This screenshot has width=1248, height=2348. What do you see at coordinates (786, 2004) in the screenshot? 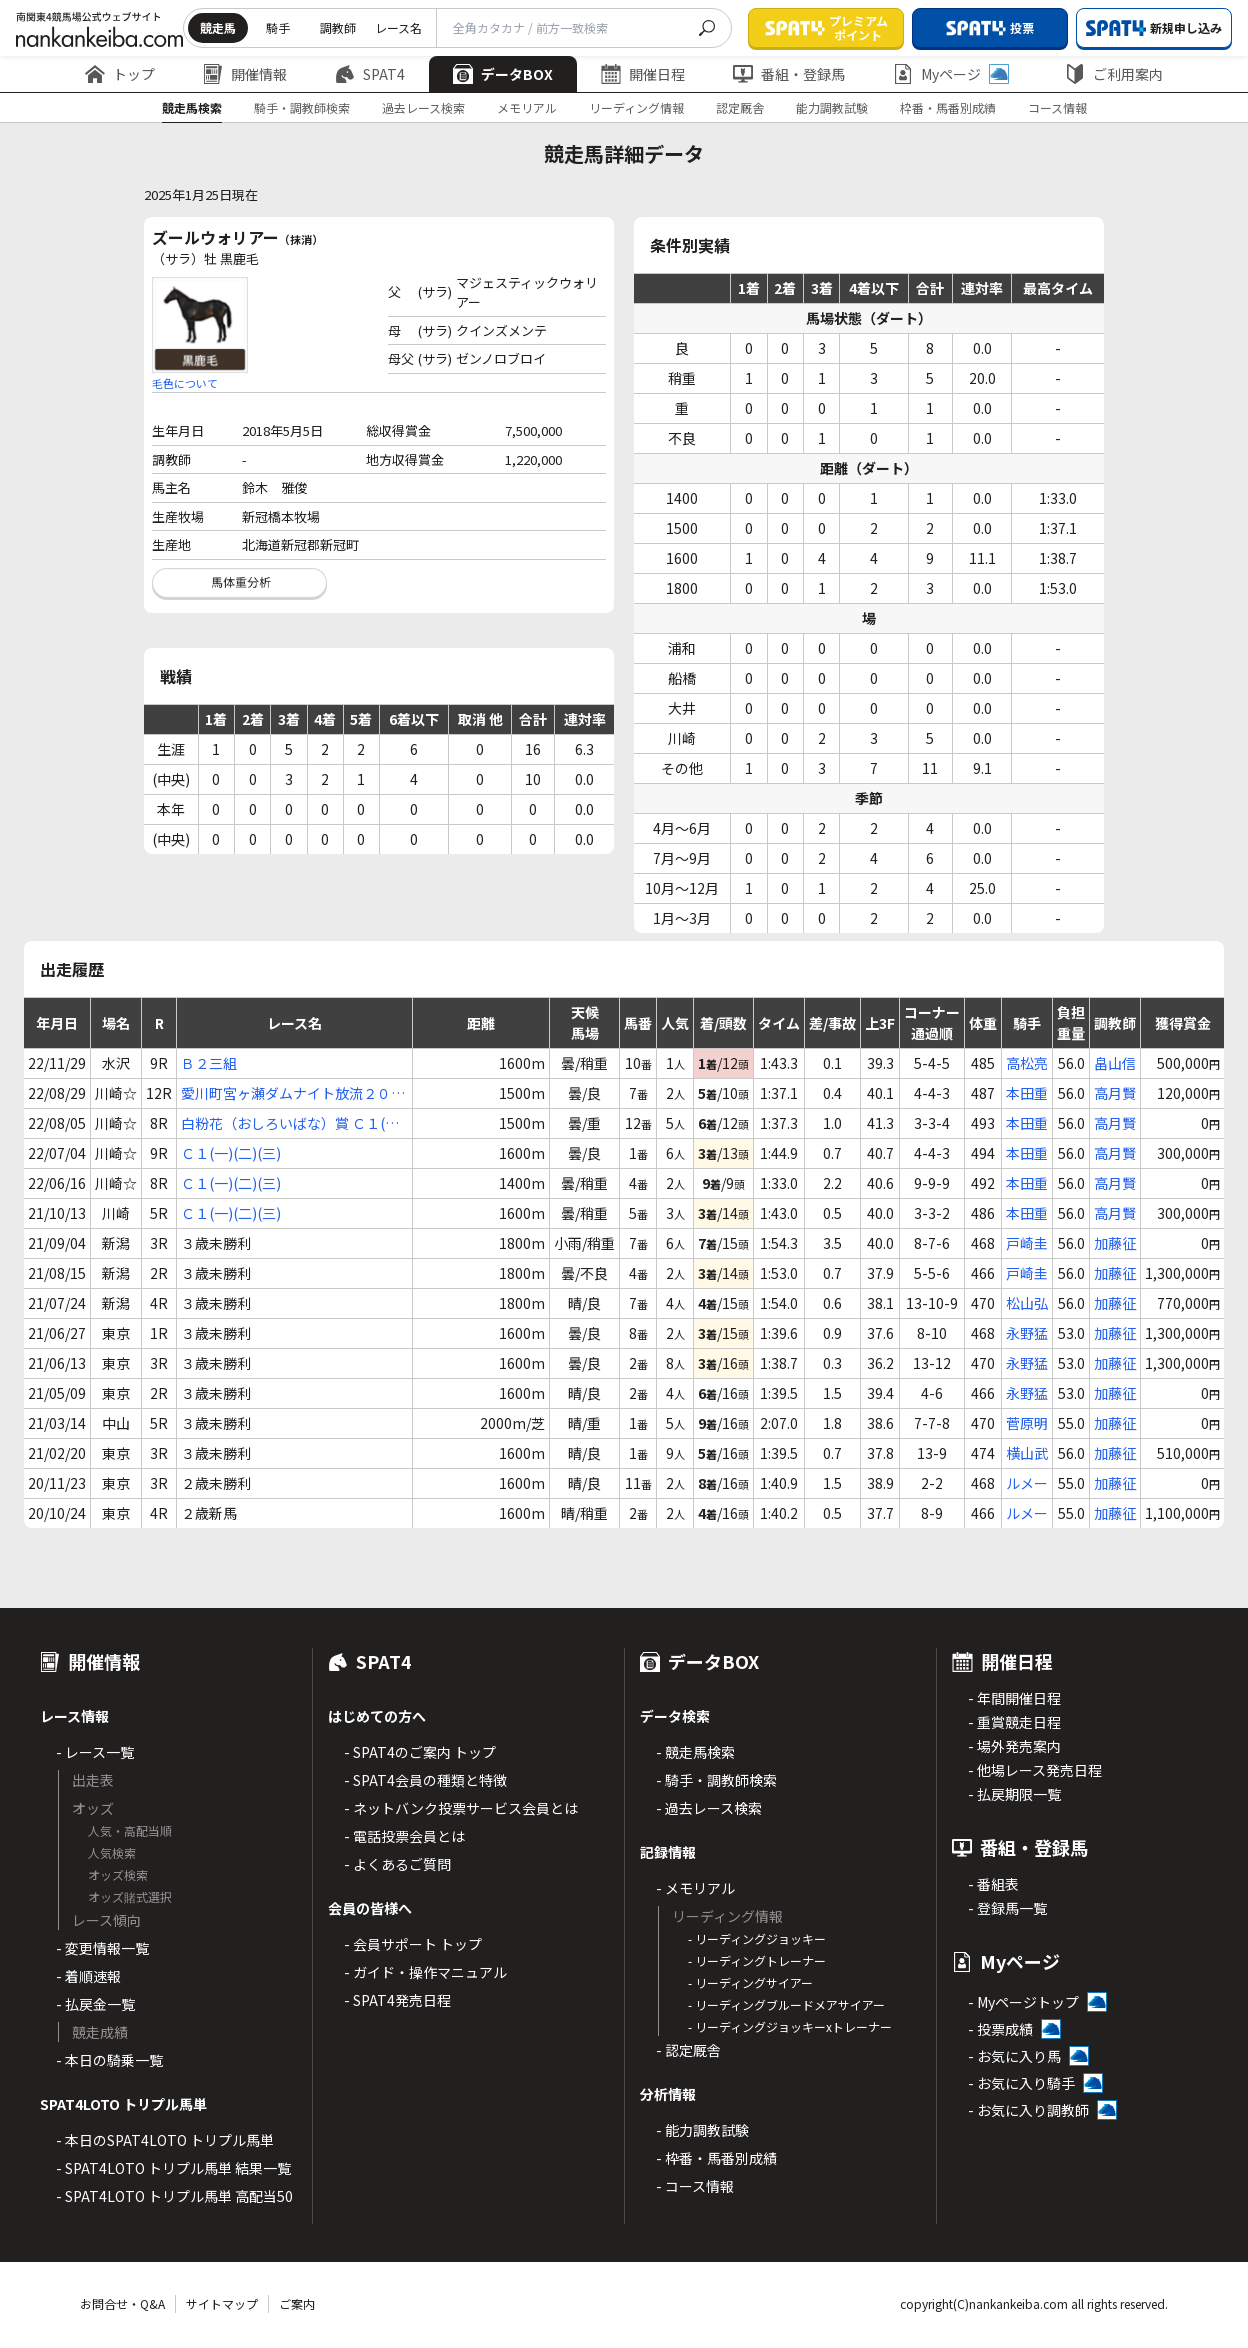
I see `- リーディングブルードメアサイアー` at bounding box center [786, 2004].